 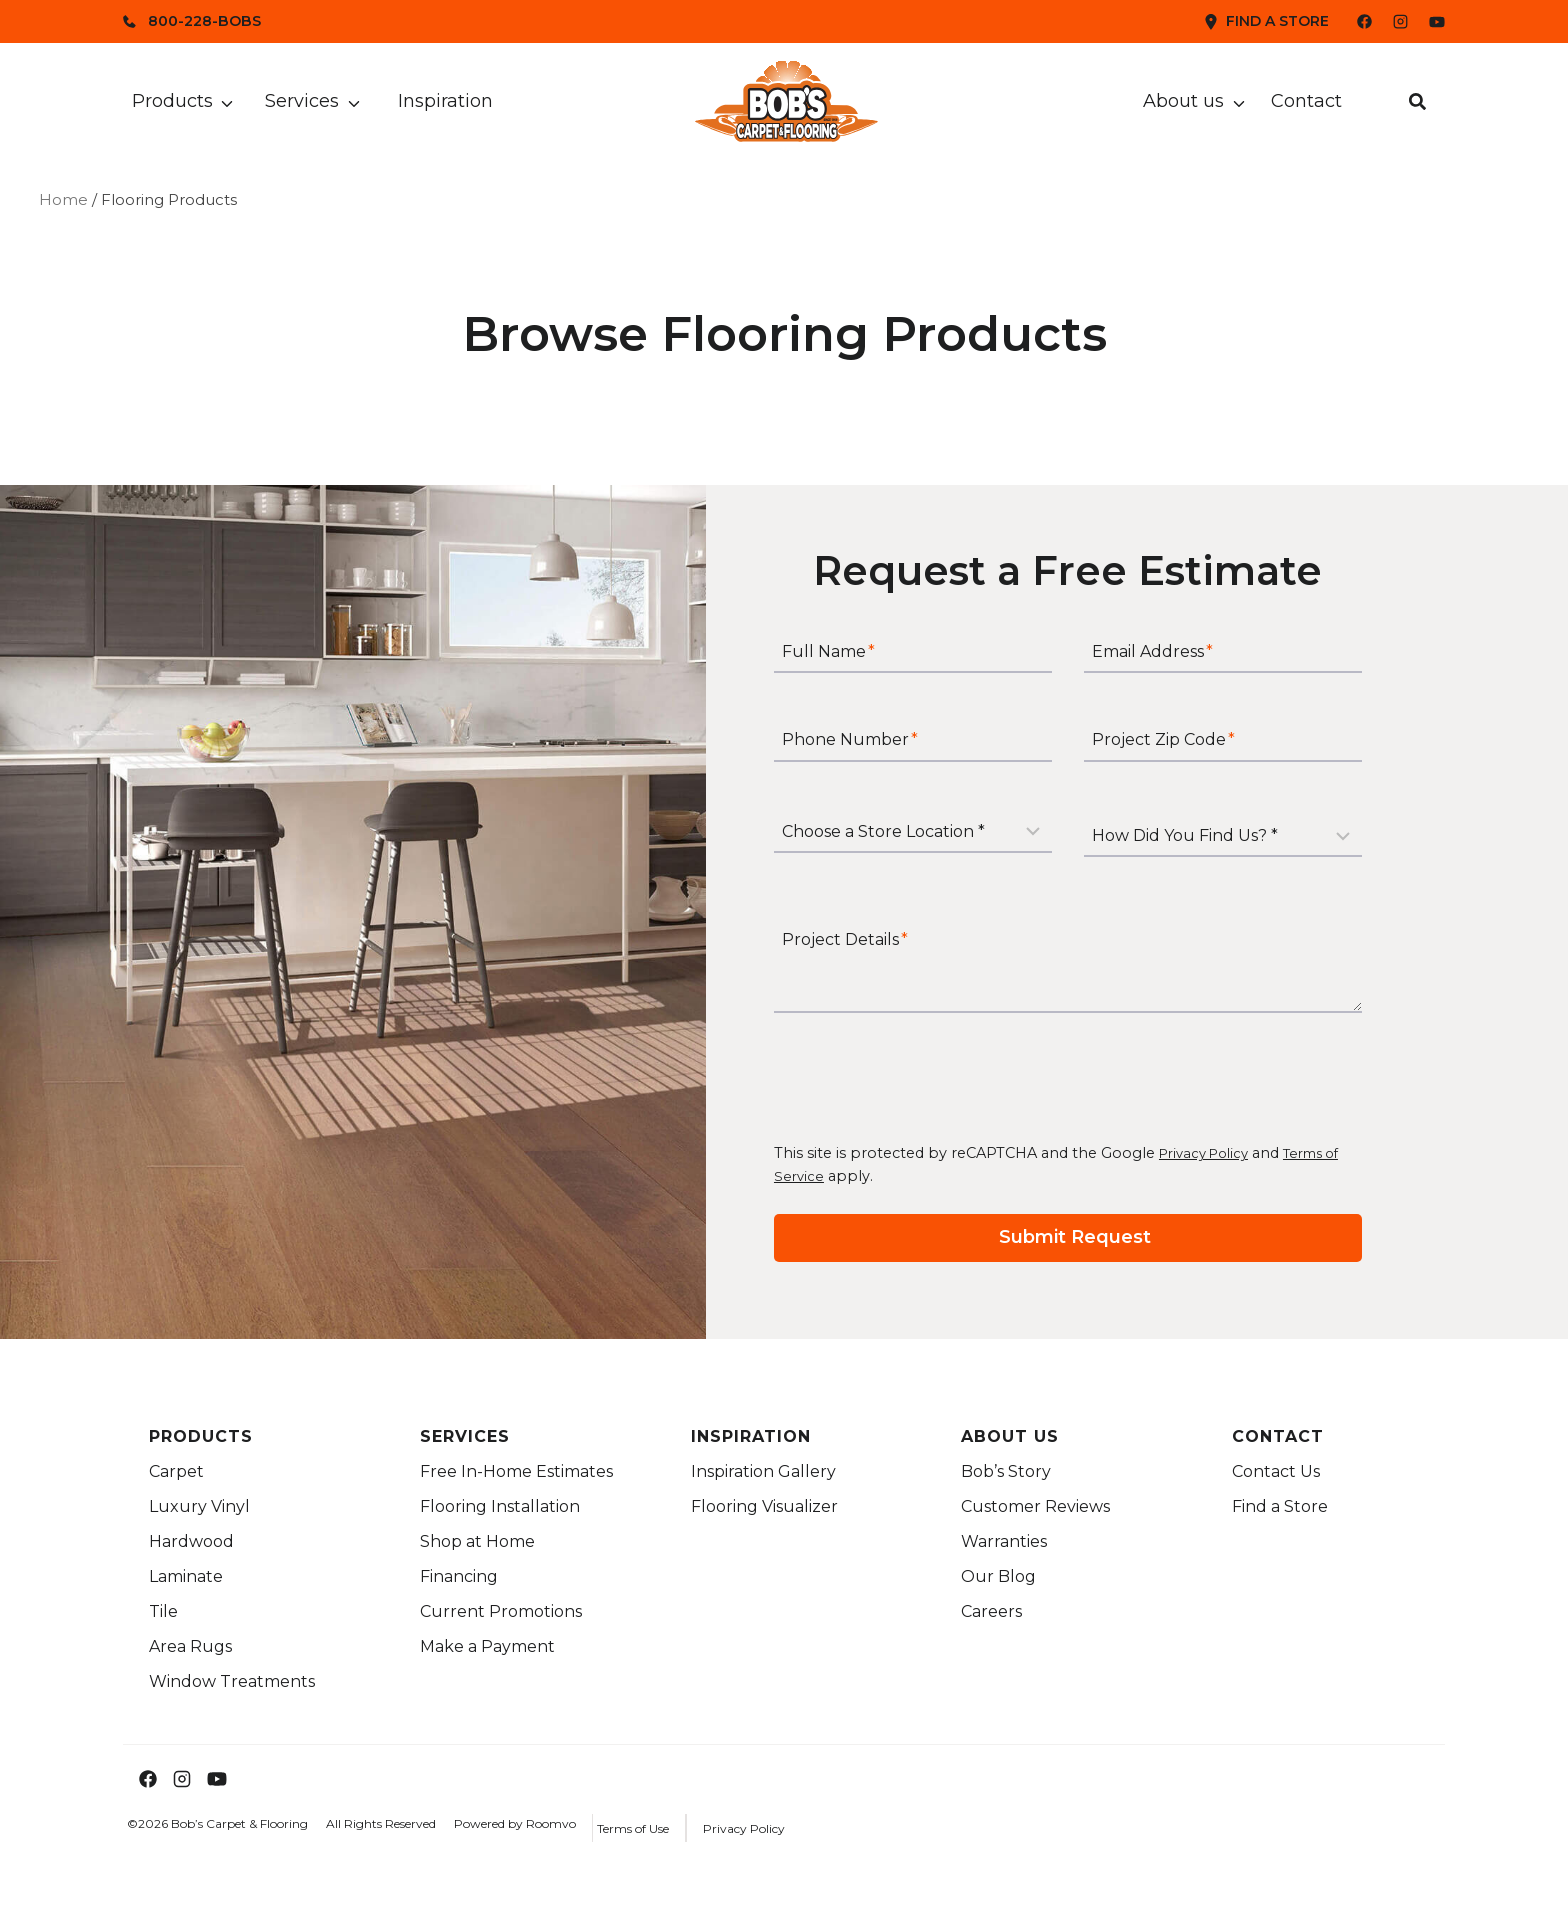 I want to click on [Bob's YouTube Channel], so click(x=1437, y=22).